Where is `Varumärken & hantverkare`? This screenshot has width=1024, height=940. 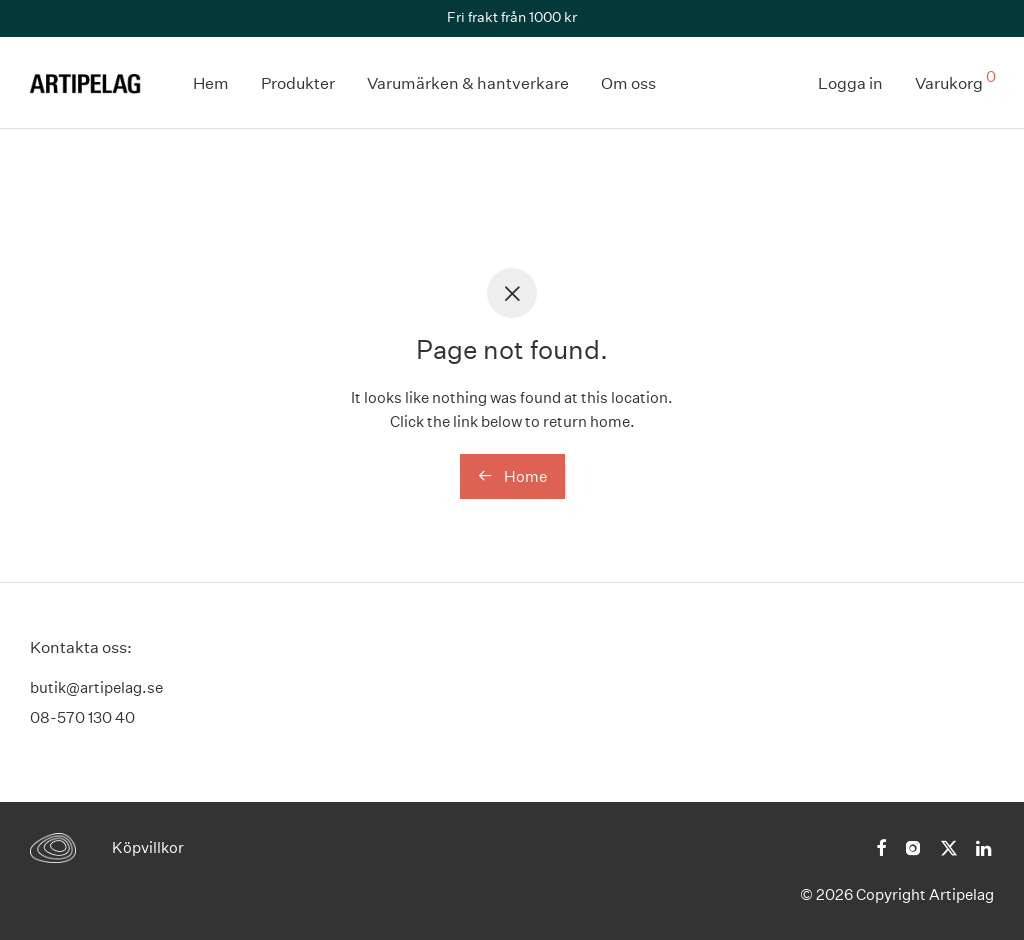
Varumärken & hantverkare is located at coordinates (468, 83).